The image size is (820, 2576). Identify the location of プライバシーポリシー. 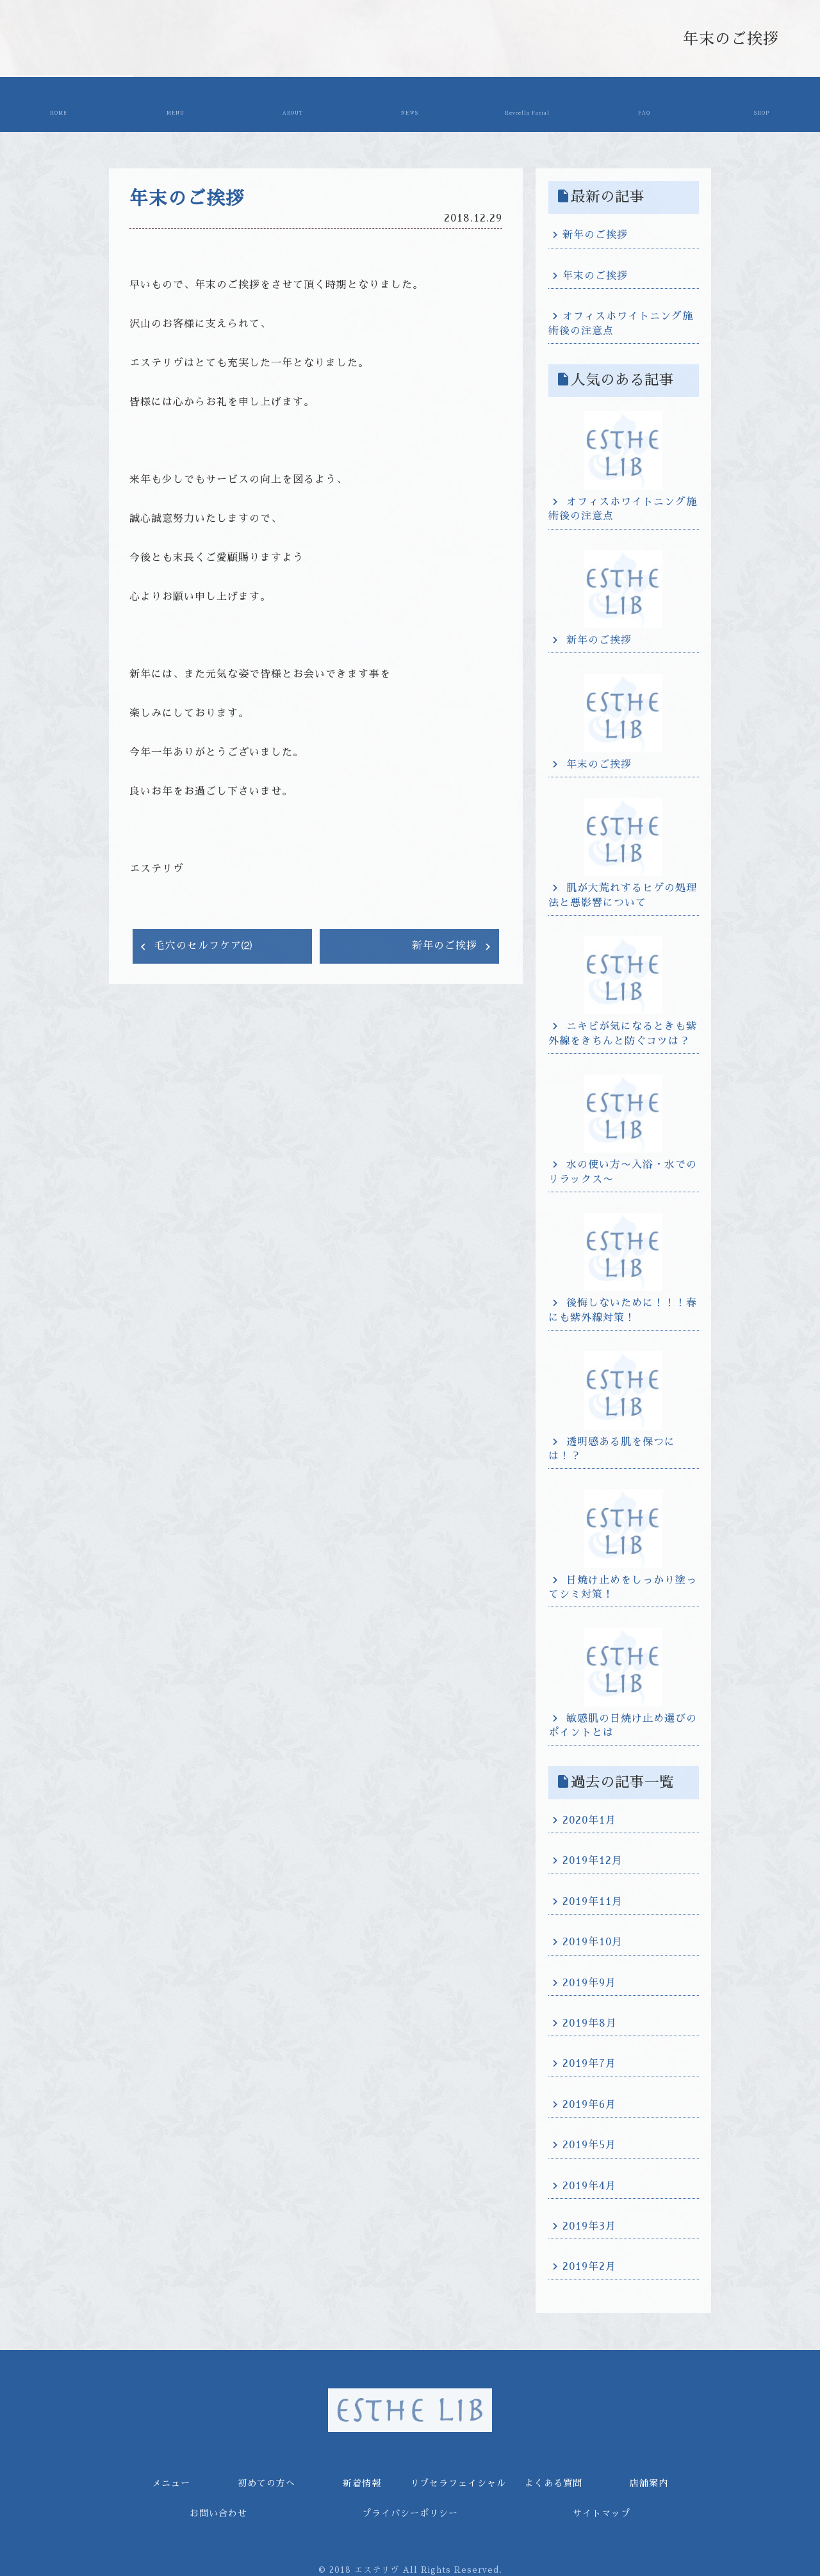
(410, 2509).